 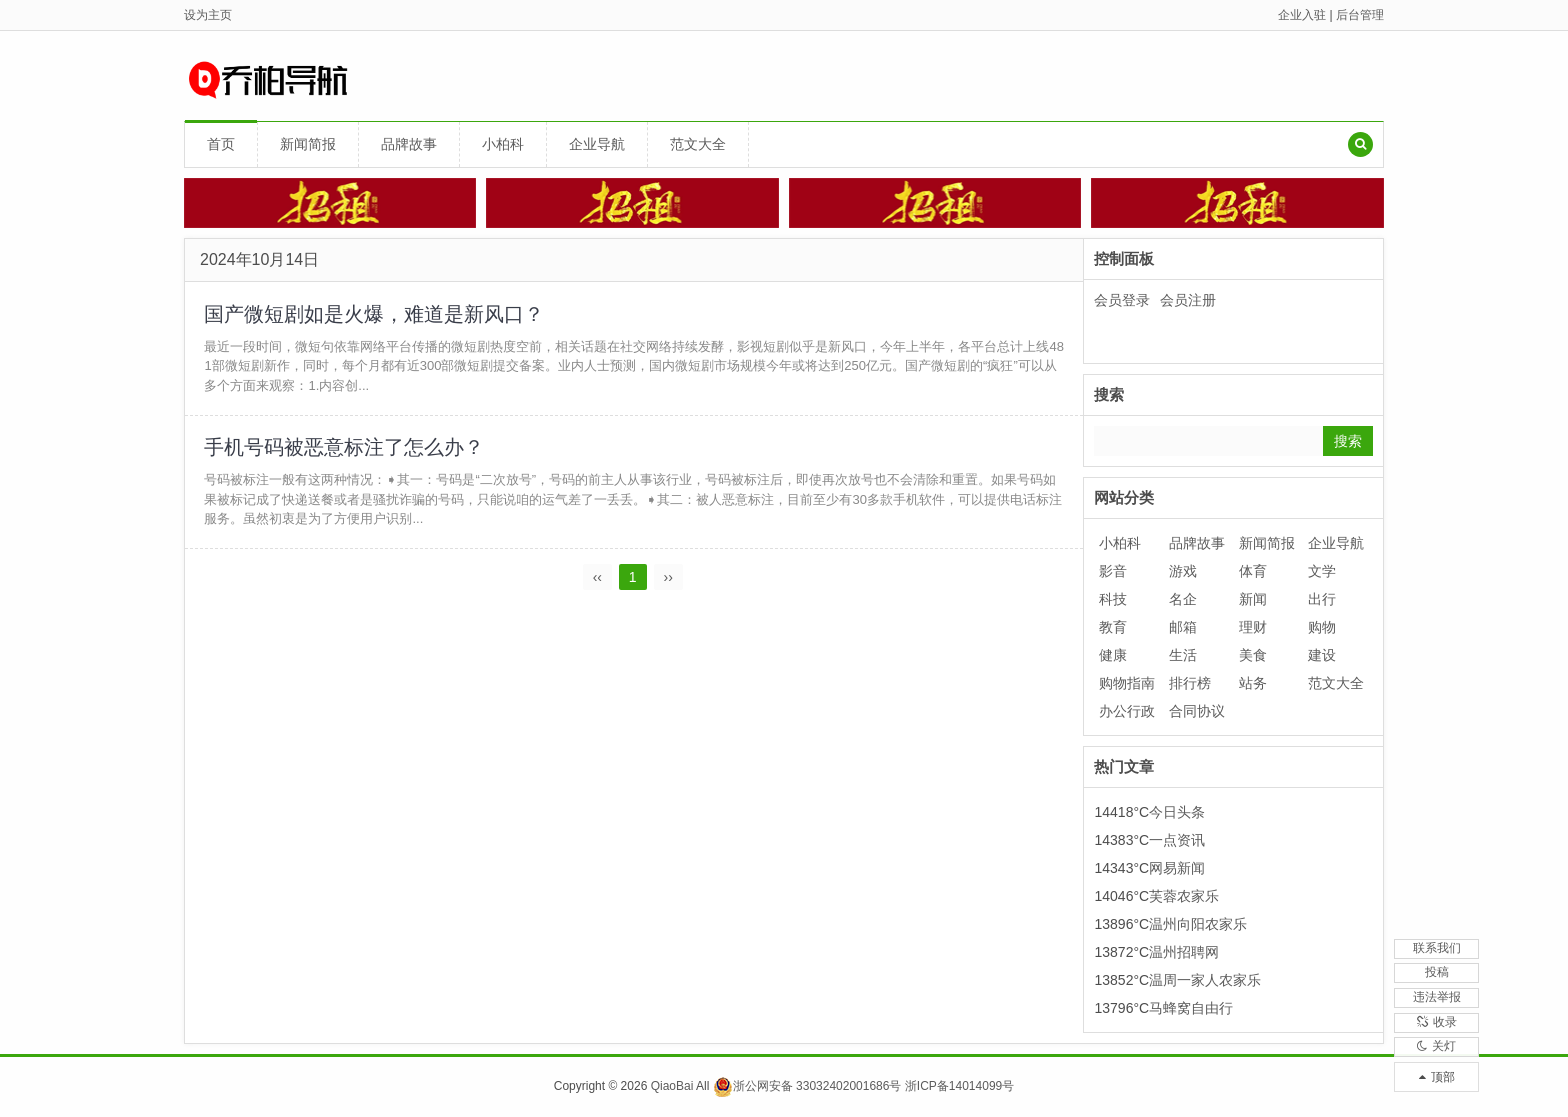 What do you see at coordinates (1197, 711) in the screenshot?
I see `合同协议` at bounding box center [1197, 711].